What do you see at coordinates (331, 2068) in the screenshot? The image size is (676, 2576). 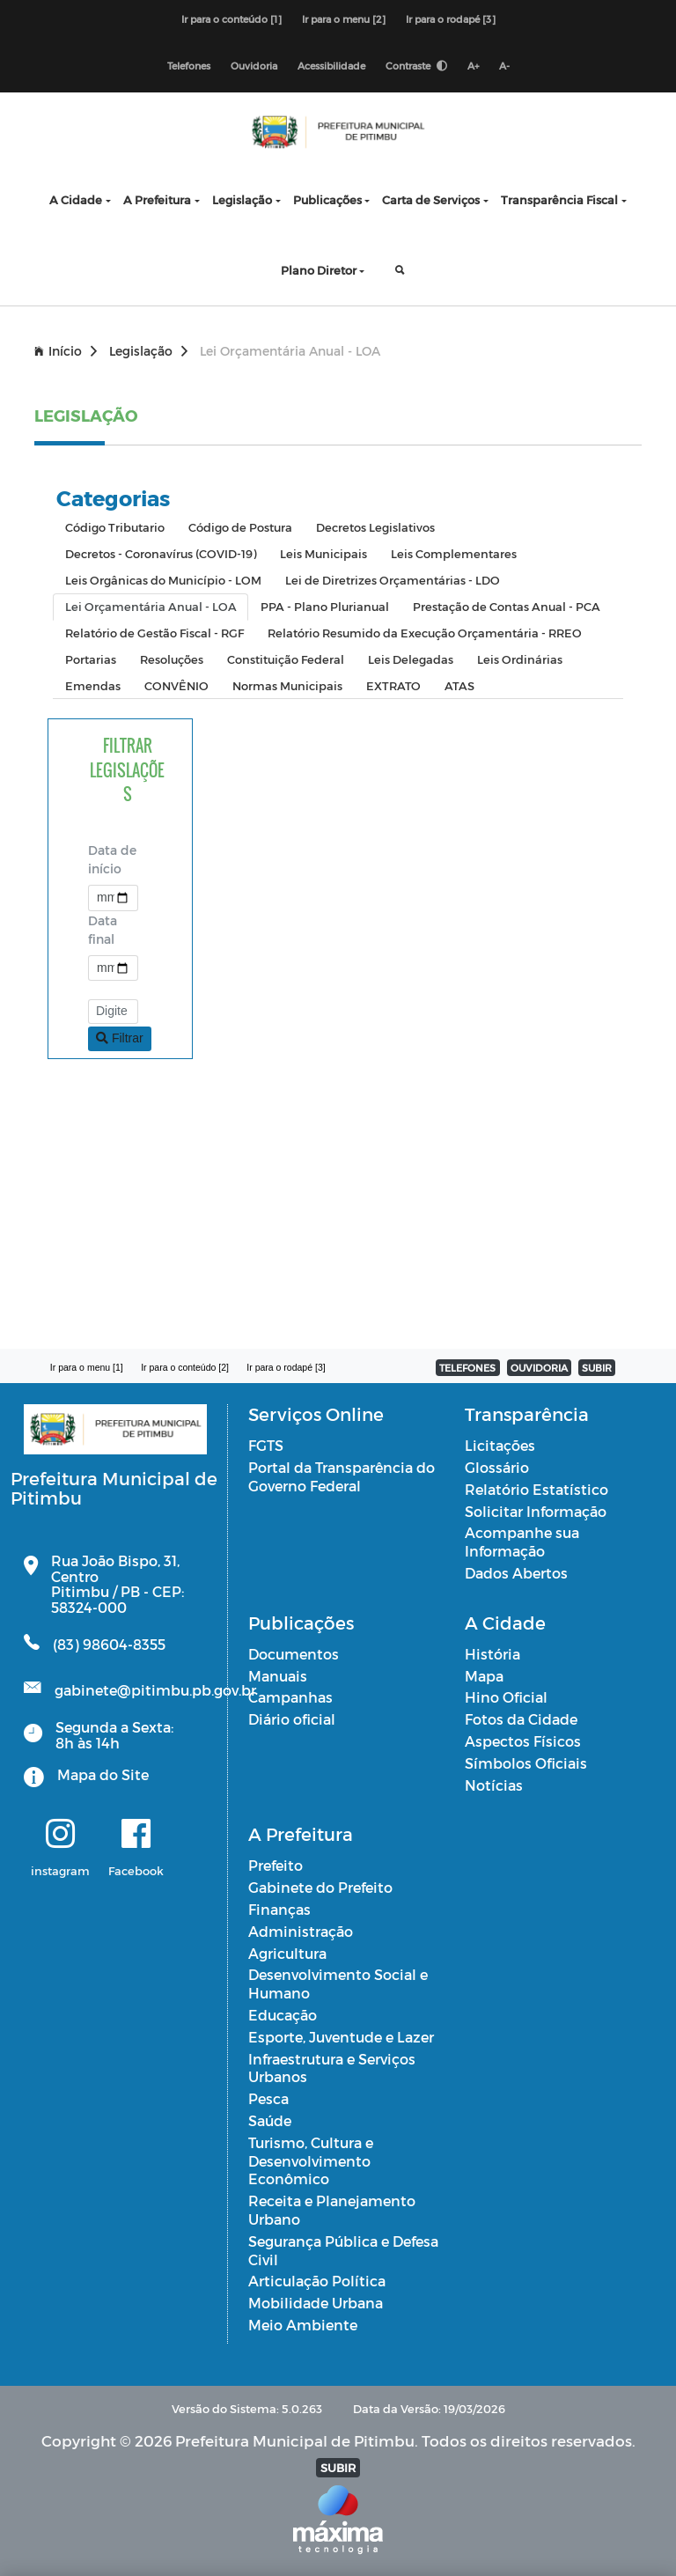 I see `Infraestrutura e Serviços Urbanos` at bounding box center [331, 2068].